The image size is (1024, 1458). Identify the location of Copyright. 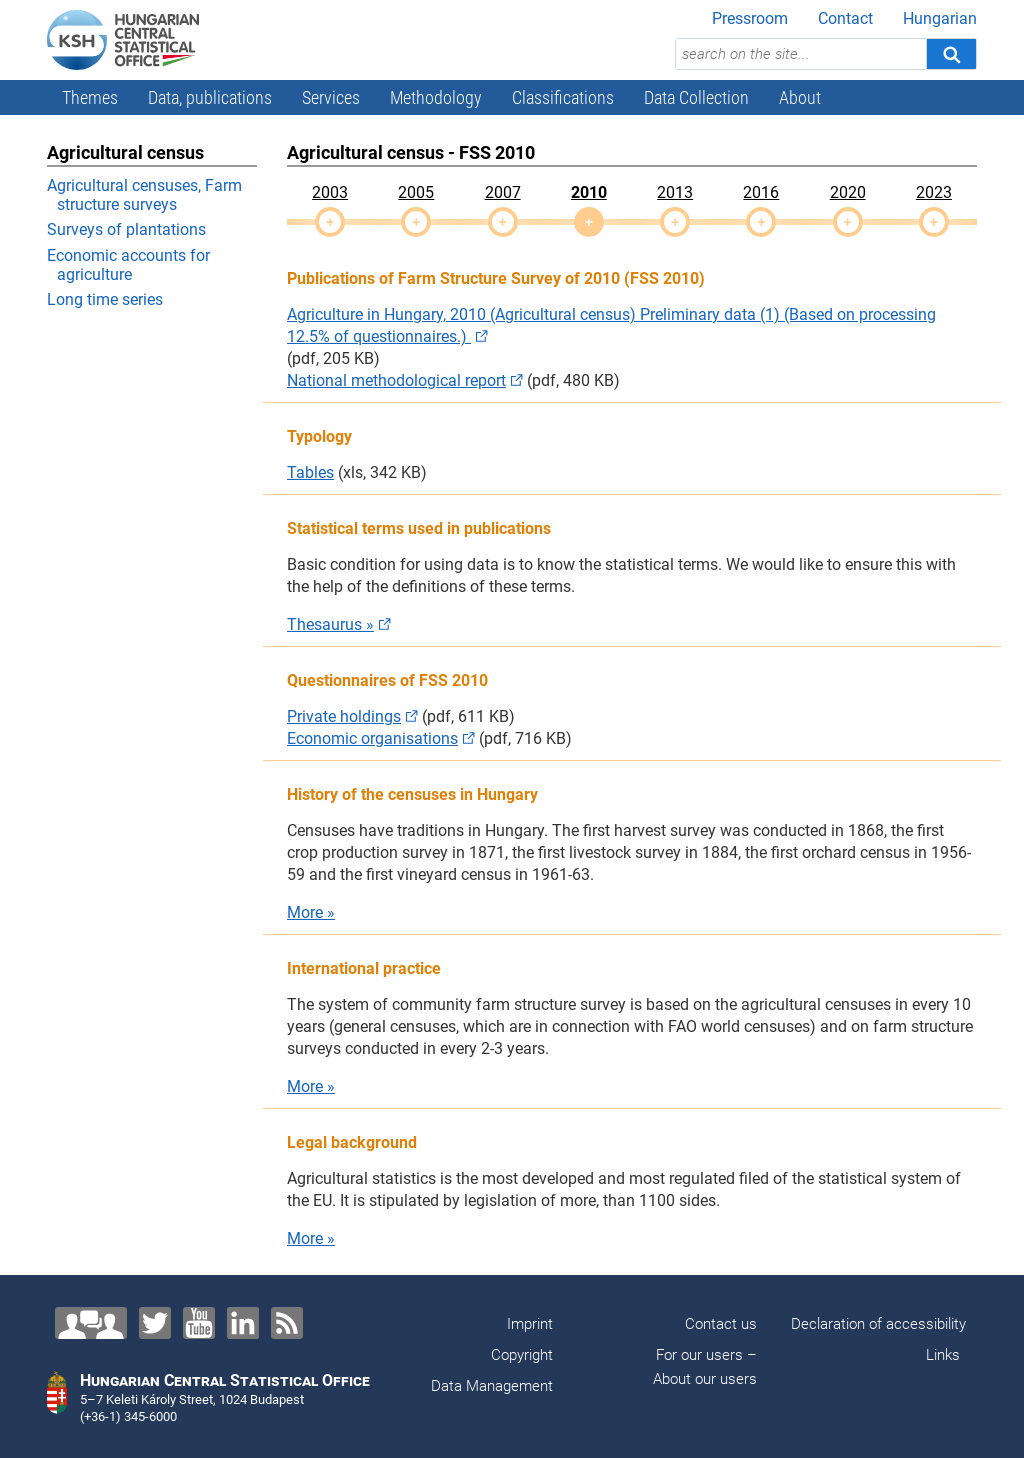
(522, 1355).